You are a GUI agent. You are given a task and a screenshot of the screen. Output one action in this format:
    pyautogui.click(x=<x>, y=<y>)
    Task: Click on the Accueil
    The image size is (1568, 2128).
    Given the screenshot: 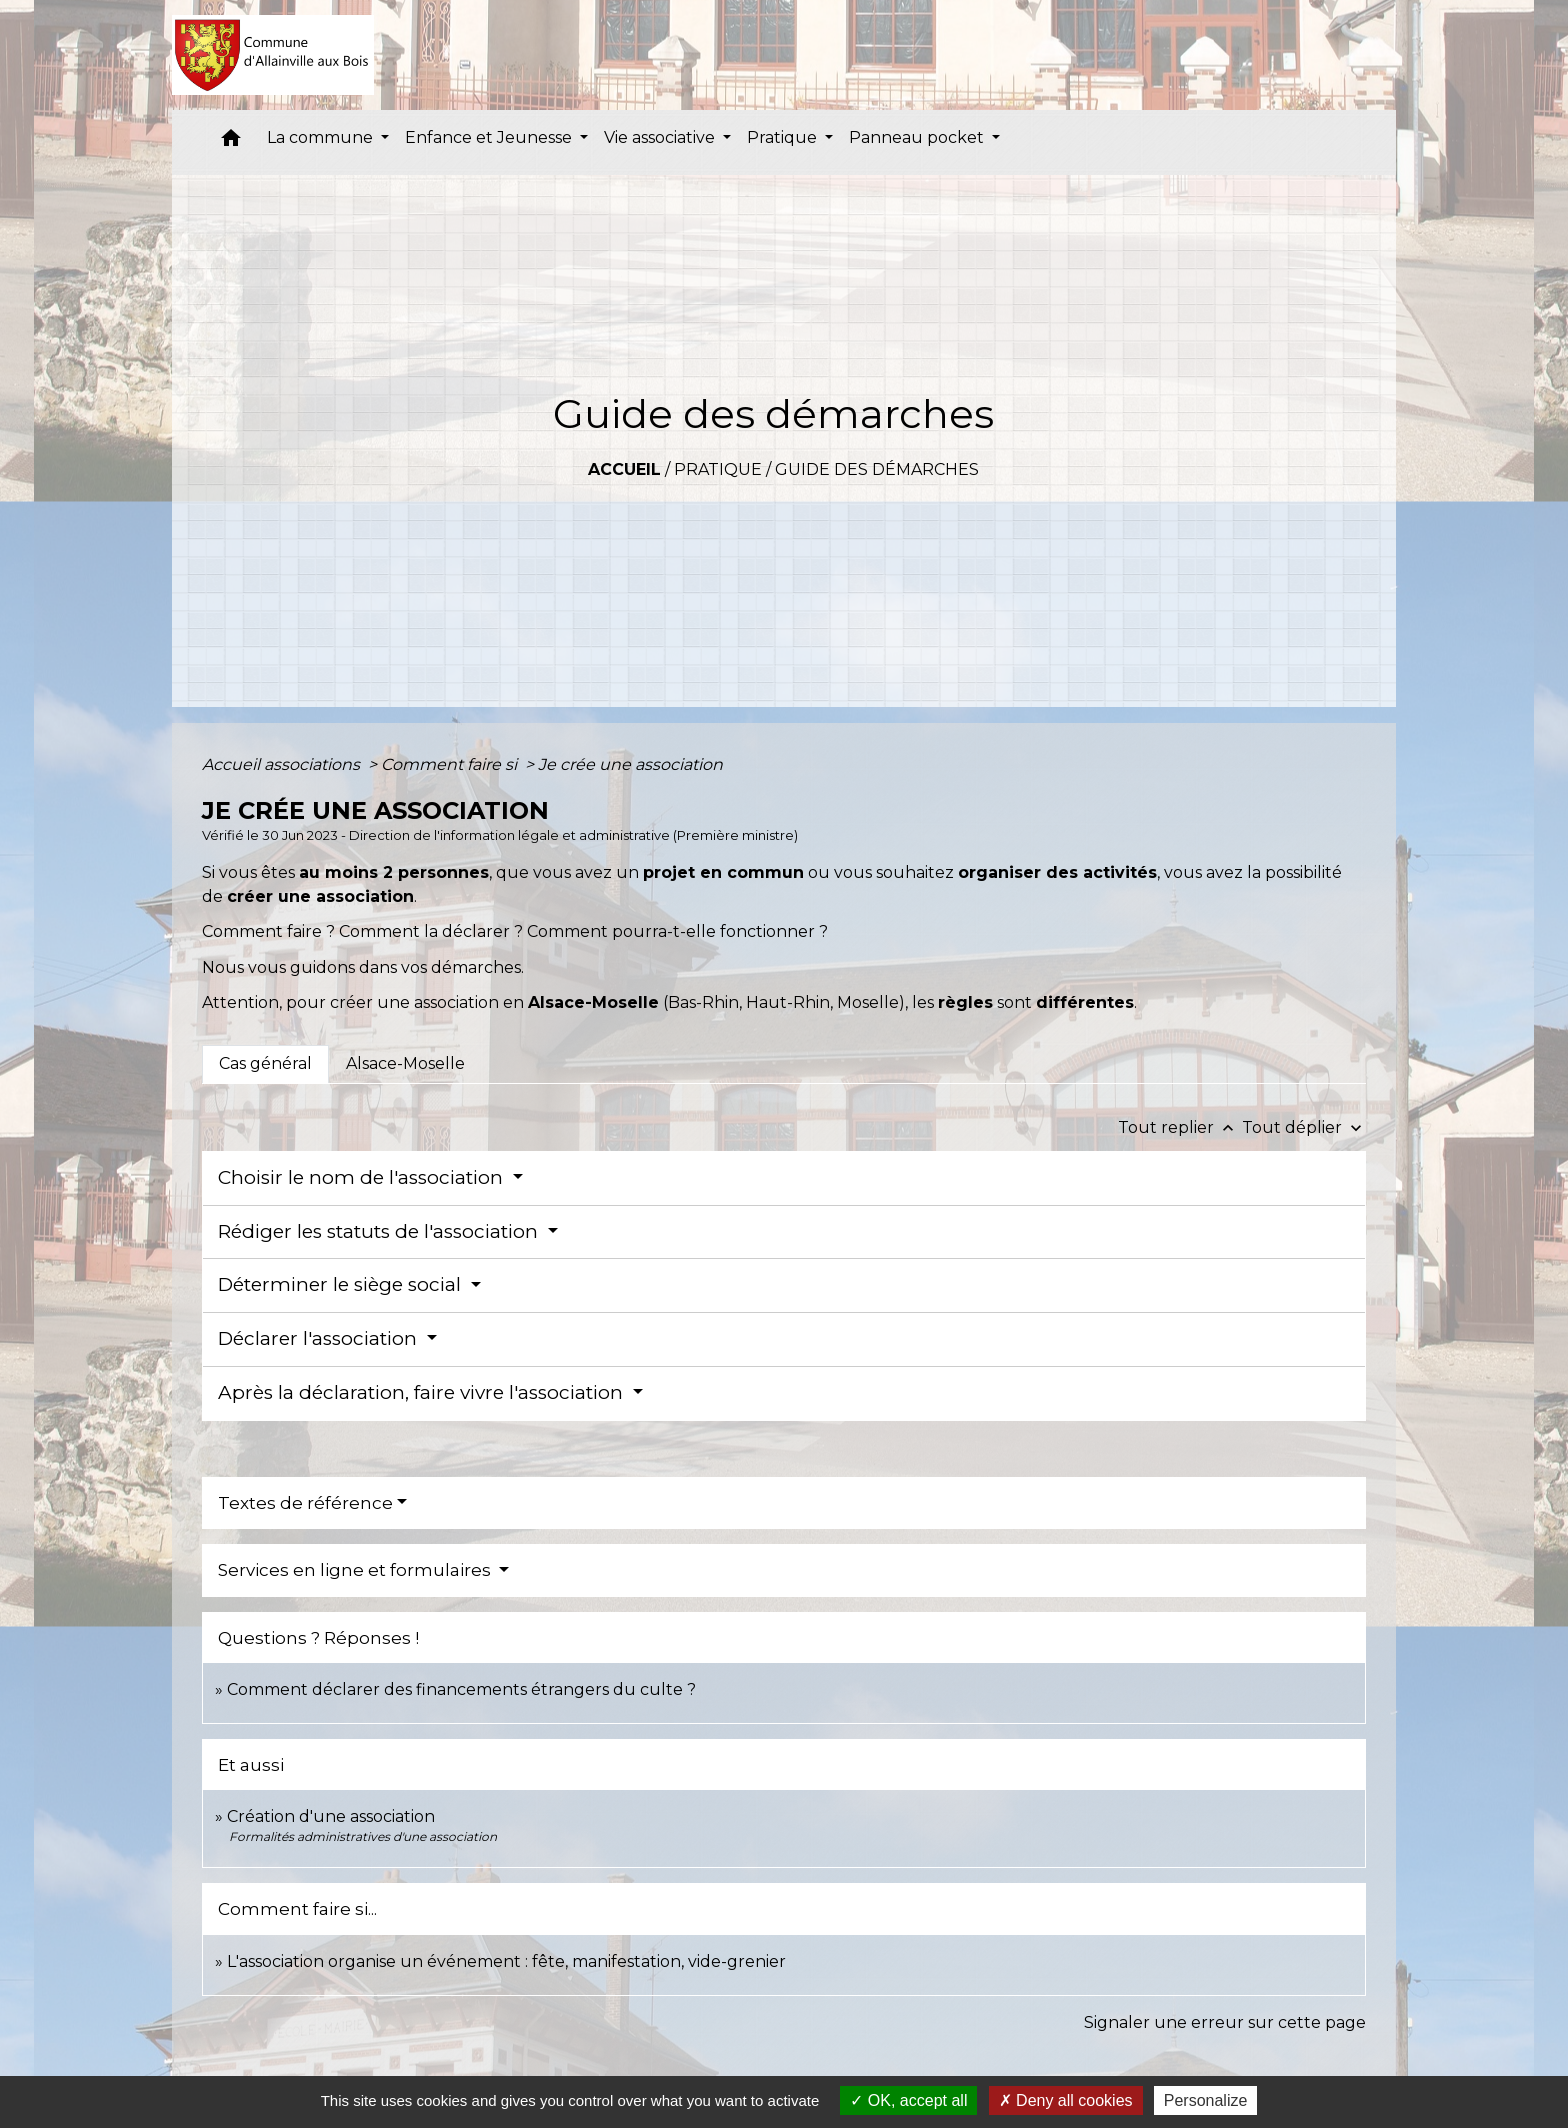 What is the action you would take?
    pyautogui.click(x=624, y=469)
    